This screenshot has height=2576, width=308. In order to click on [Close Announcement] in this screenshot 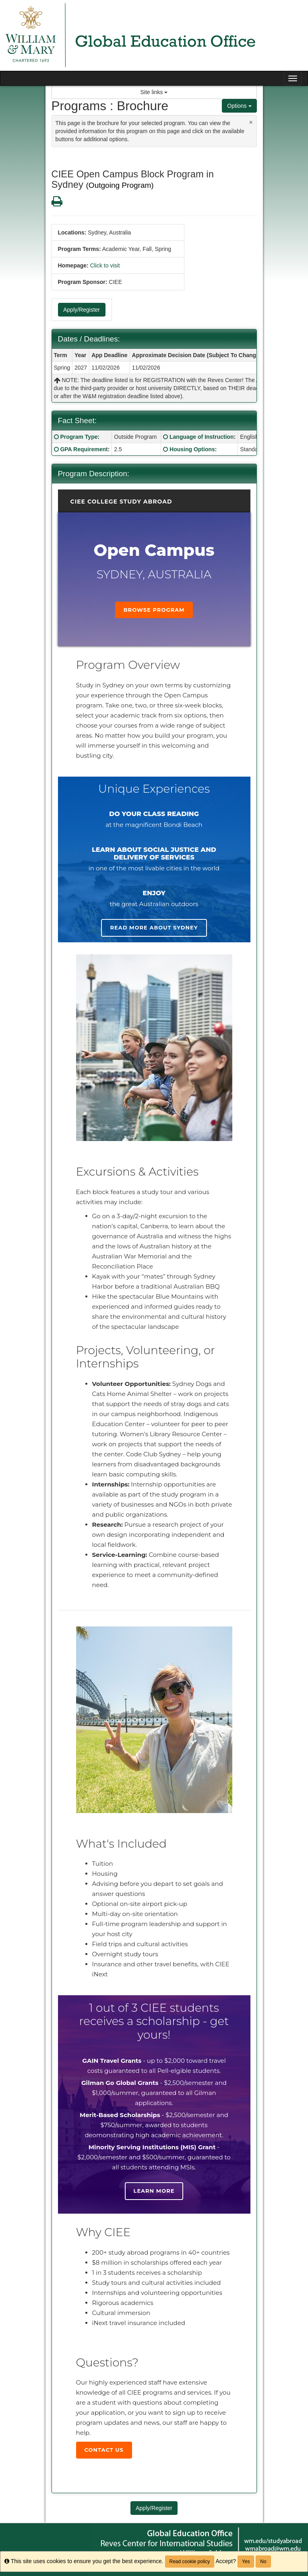, I will do `click(251, 122)`.